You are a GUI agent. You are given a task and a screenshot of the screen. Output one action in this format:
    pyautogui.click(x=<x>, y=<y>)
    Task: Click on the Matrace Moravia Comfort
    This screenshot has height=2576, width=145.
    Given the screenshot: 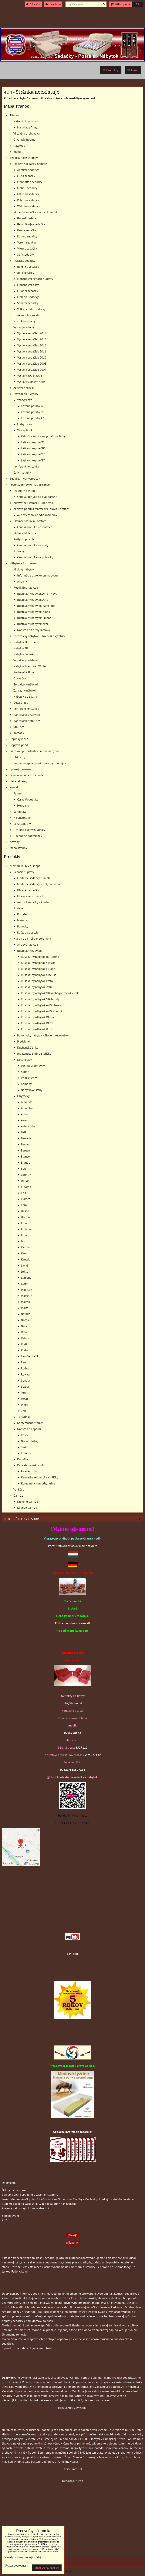 What is the action you would take?
    pyautogui.click(x=29, y=521)
    